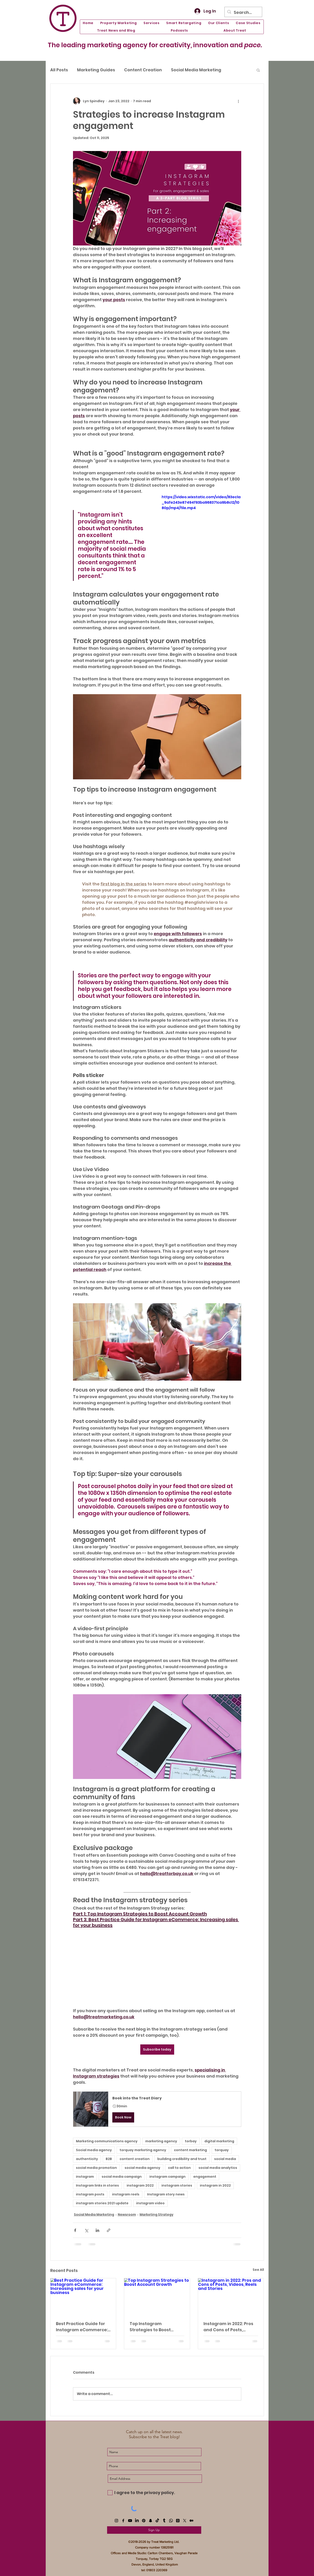  What do you see at coordinates (87, 2159) in the screenshot?
I see `authenticity` at bounding box center [87, 2159].